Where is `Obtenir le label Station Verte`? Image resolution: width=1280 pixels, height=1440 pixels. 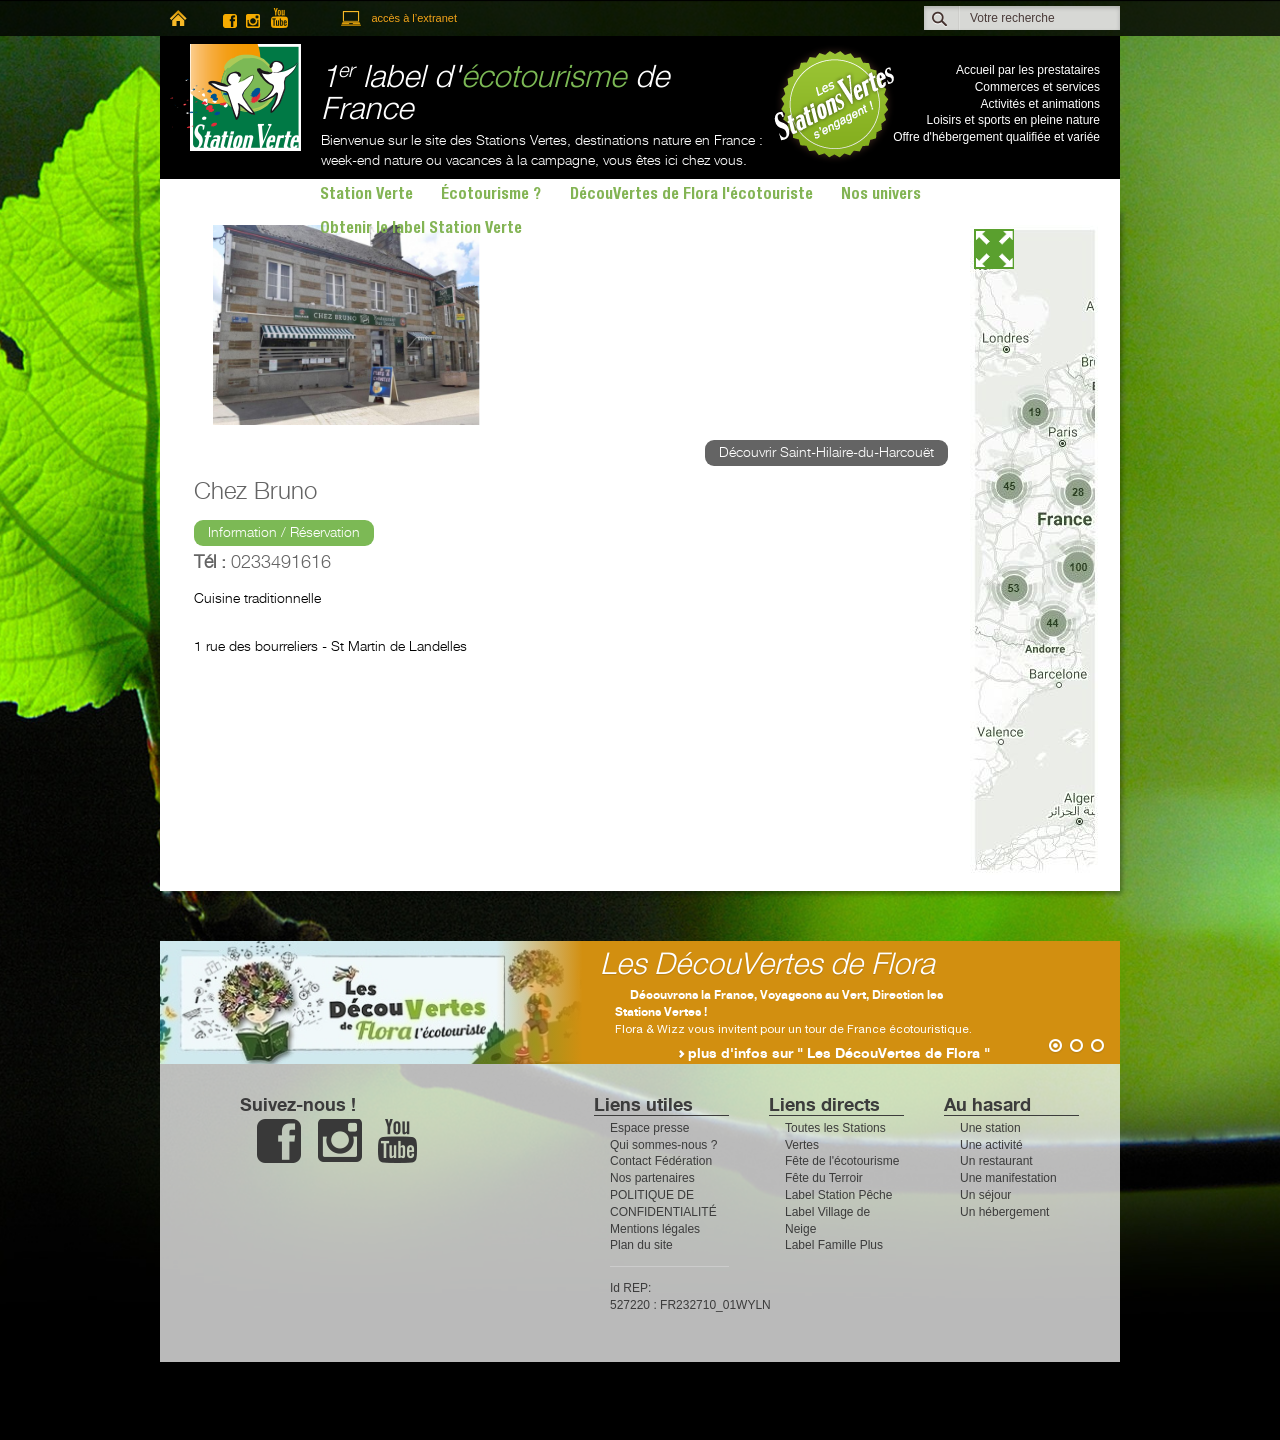
Obtenir le label Station Verte is located at coordinates (421, 230).